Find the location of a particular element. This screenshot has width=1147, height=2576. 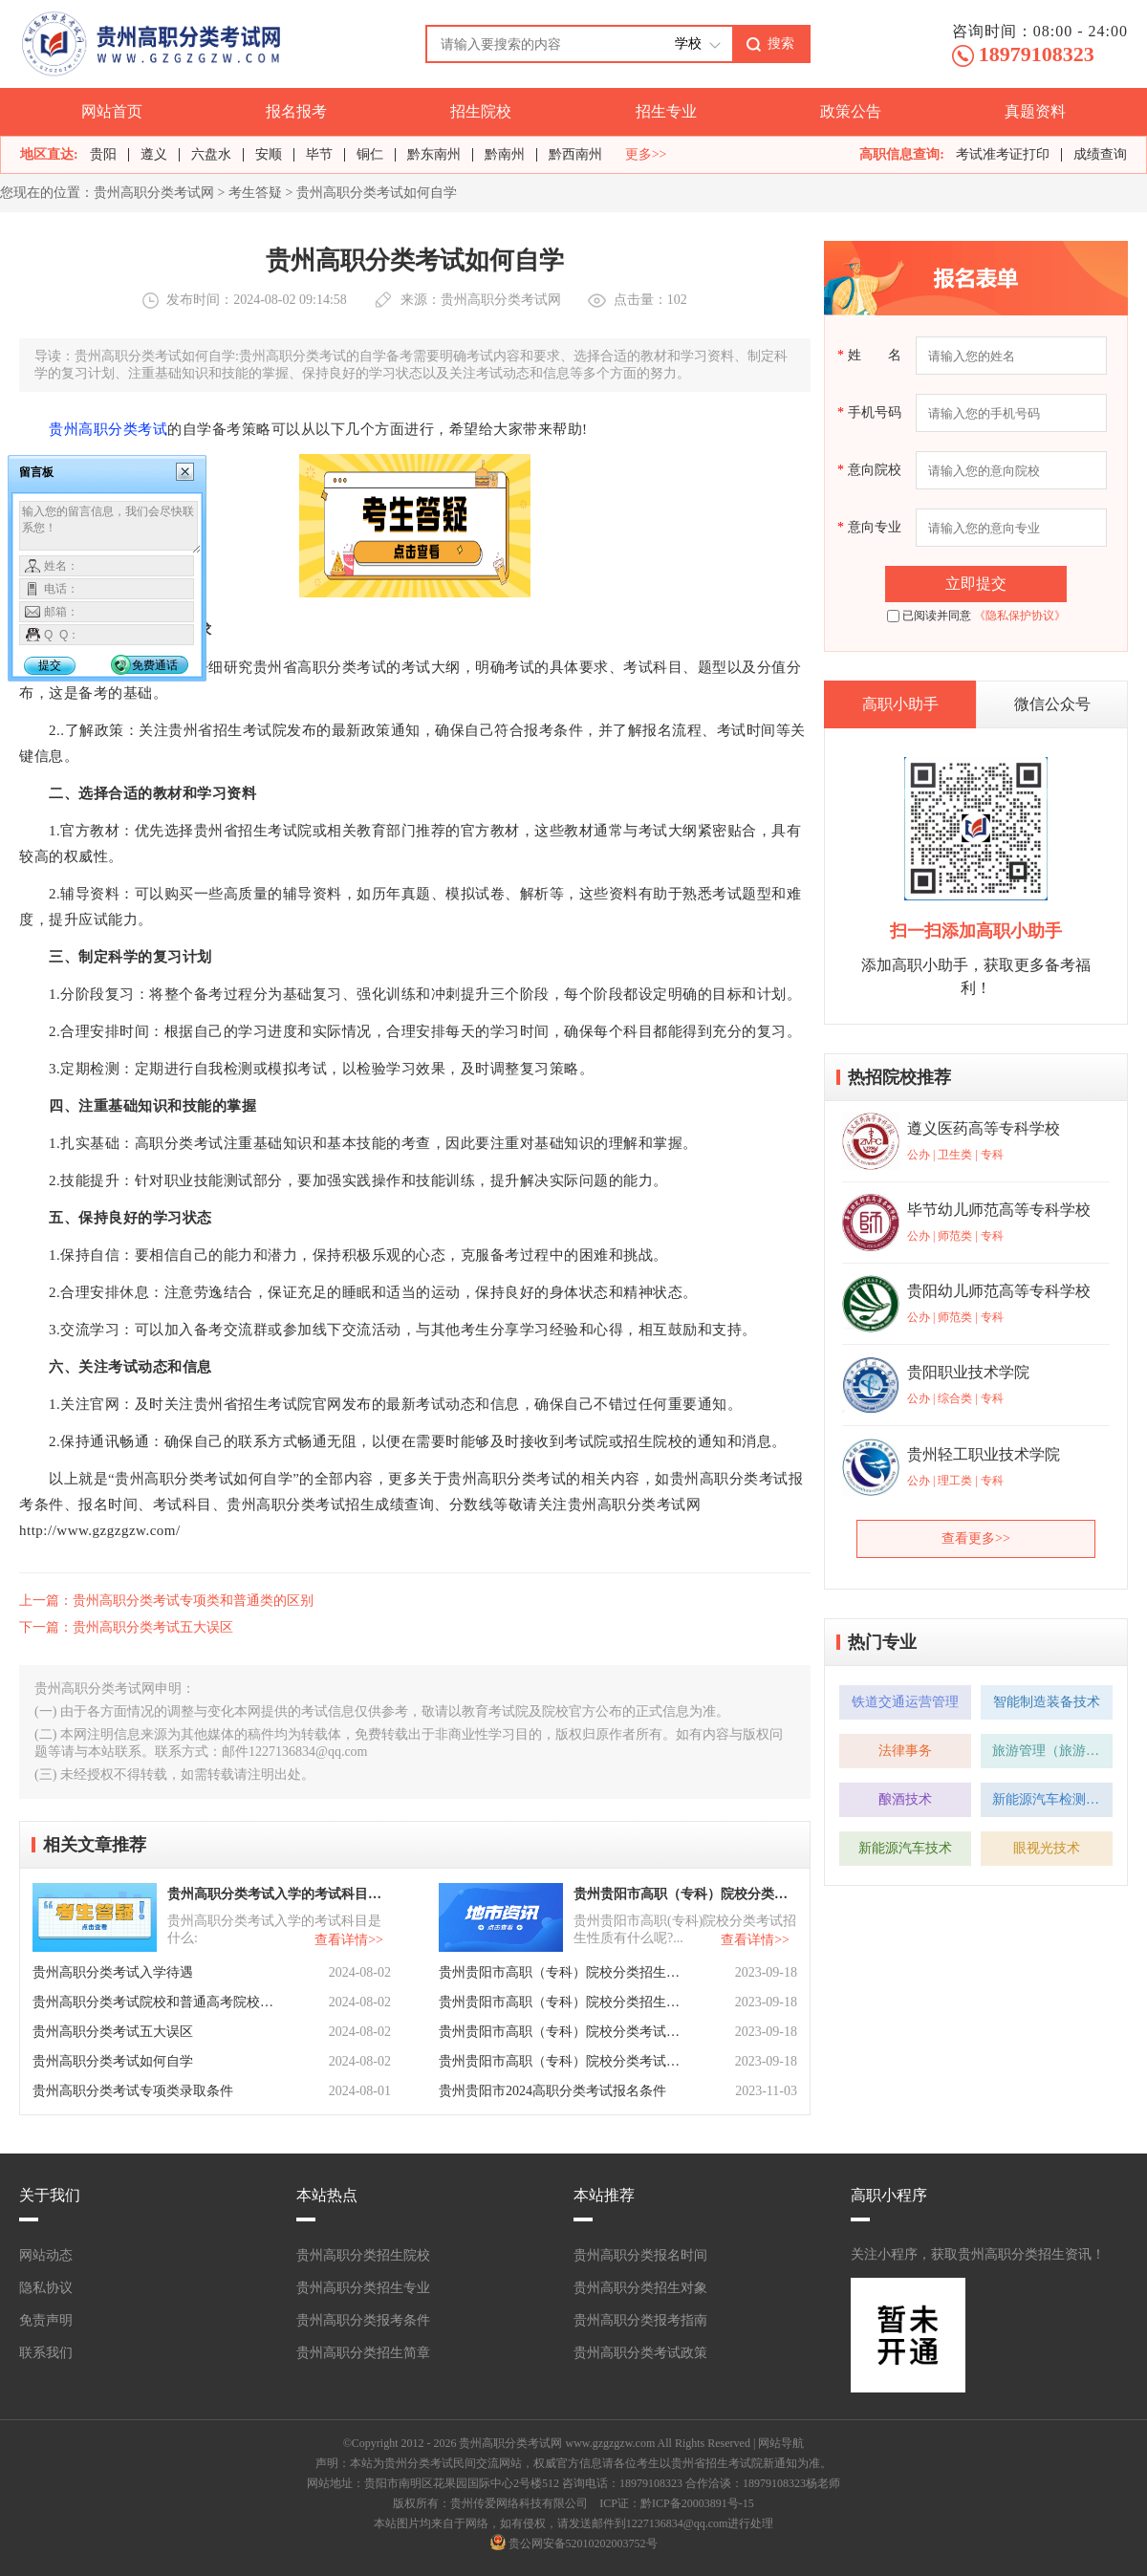

贵公网安备52010202003752号 is located at coordinates (583, 2543).